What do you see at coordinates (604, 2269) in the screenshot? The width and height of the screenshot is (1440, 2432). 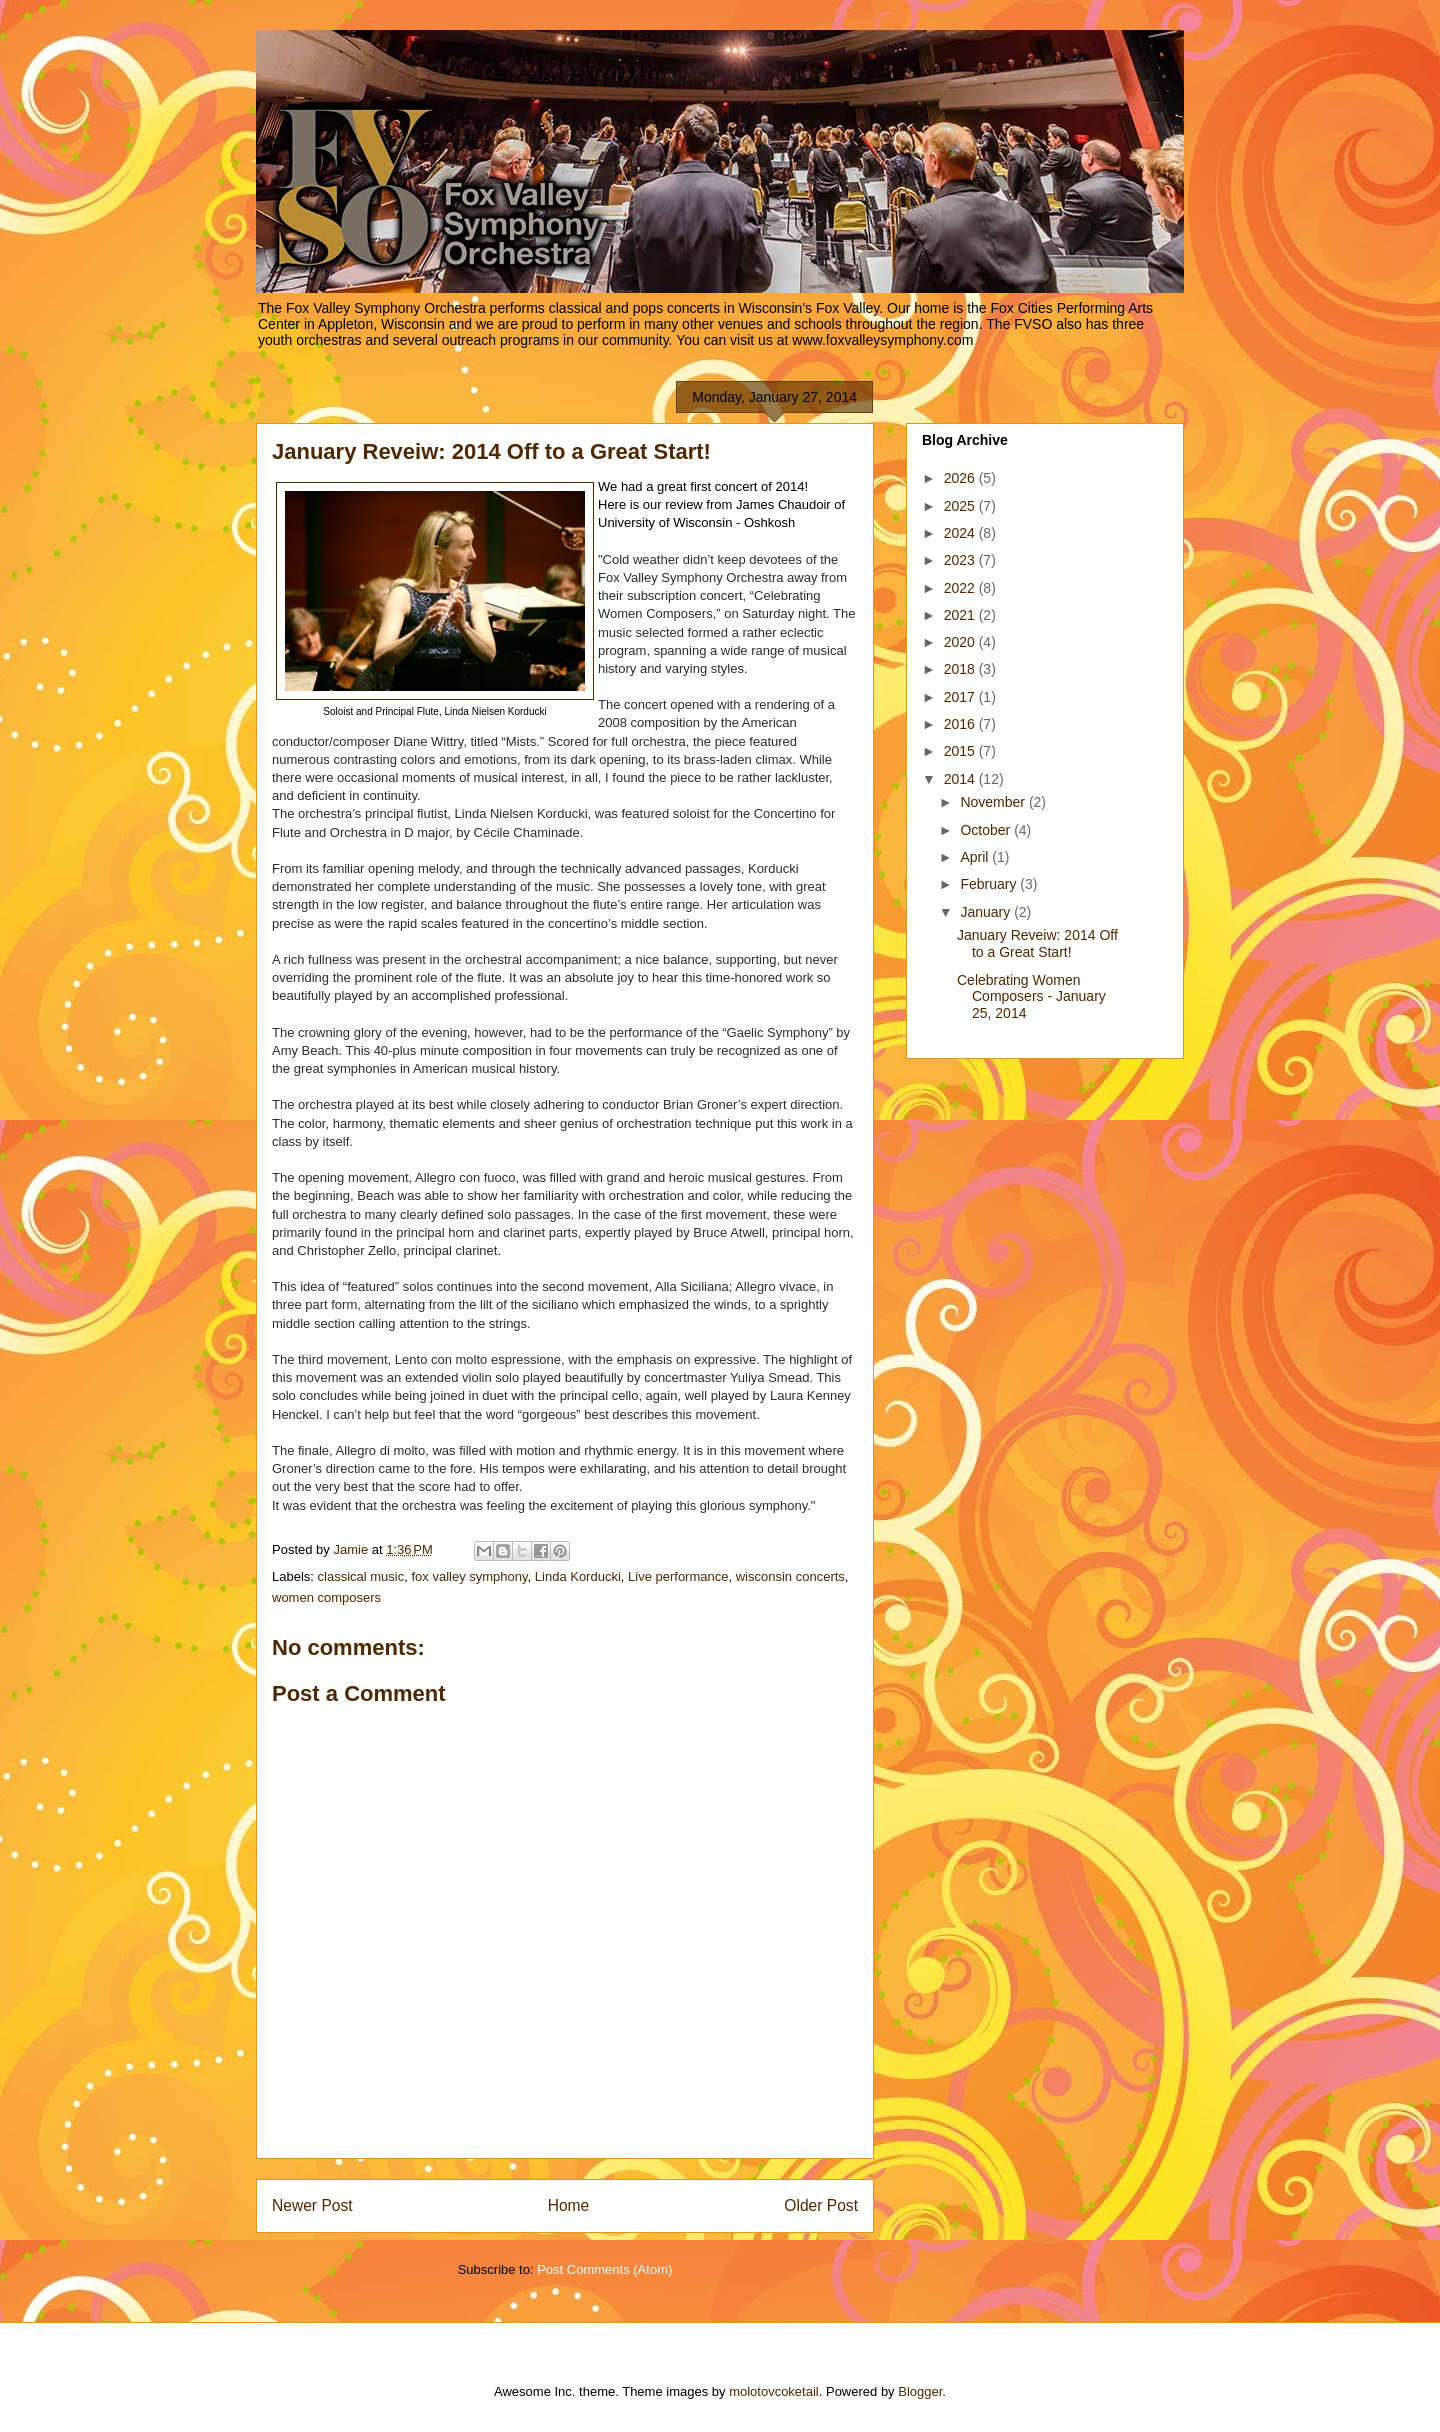 I see `Post Comments (Atom)` at bounding box center [604, 2269].